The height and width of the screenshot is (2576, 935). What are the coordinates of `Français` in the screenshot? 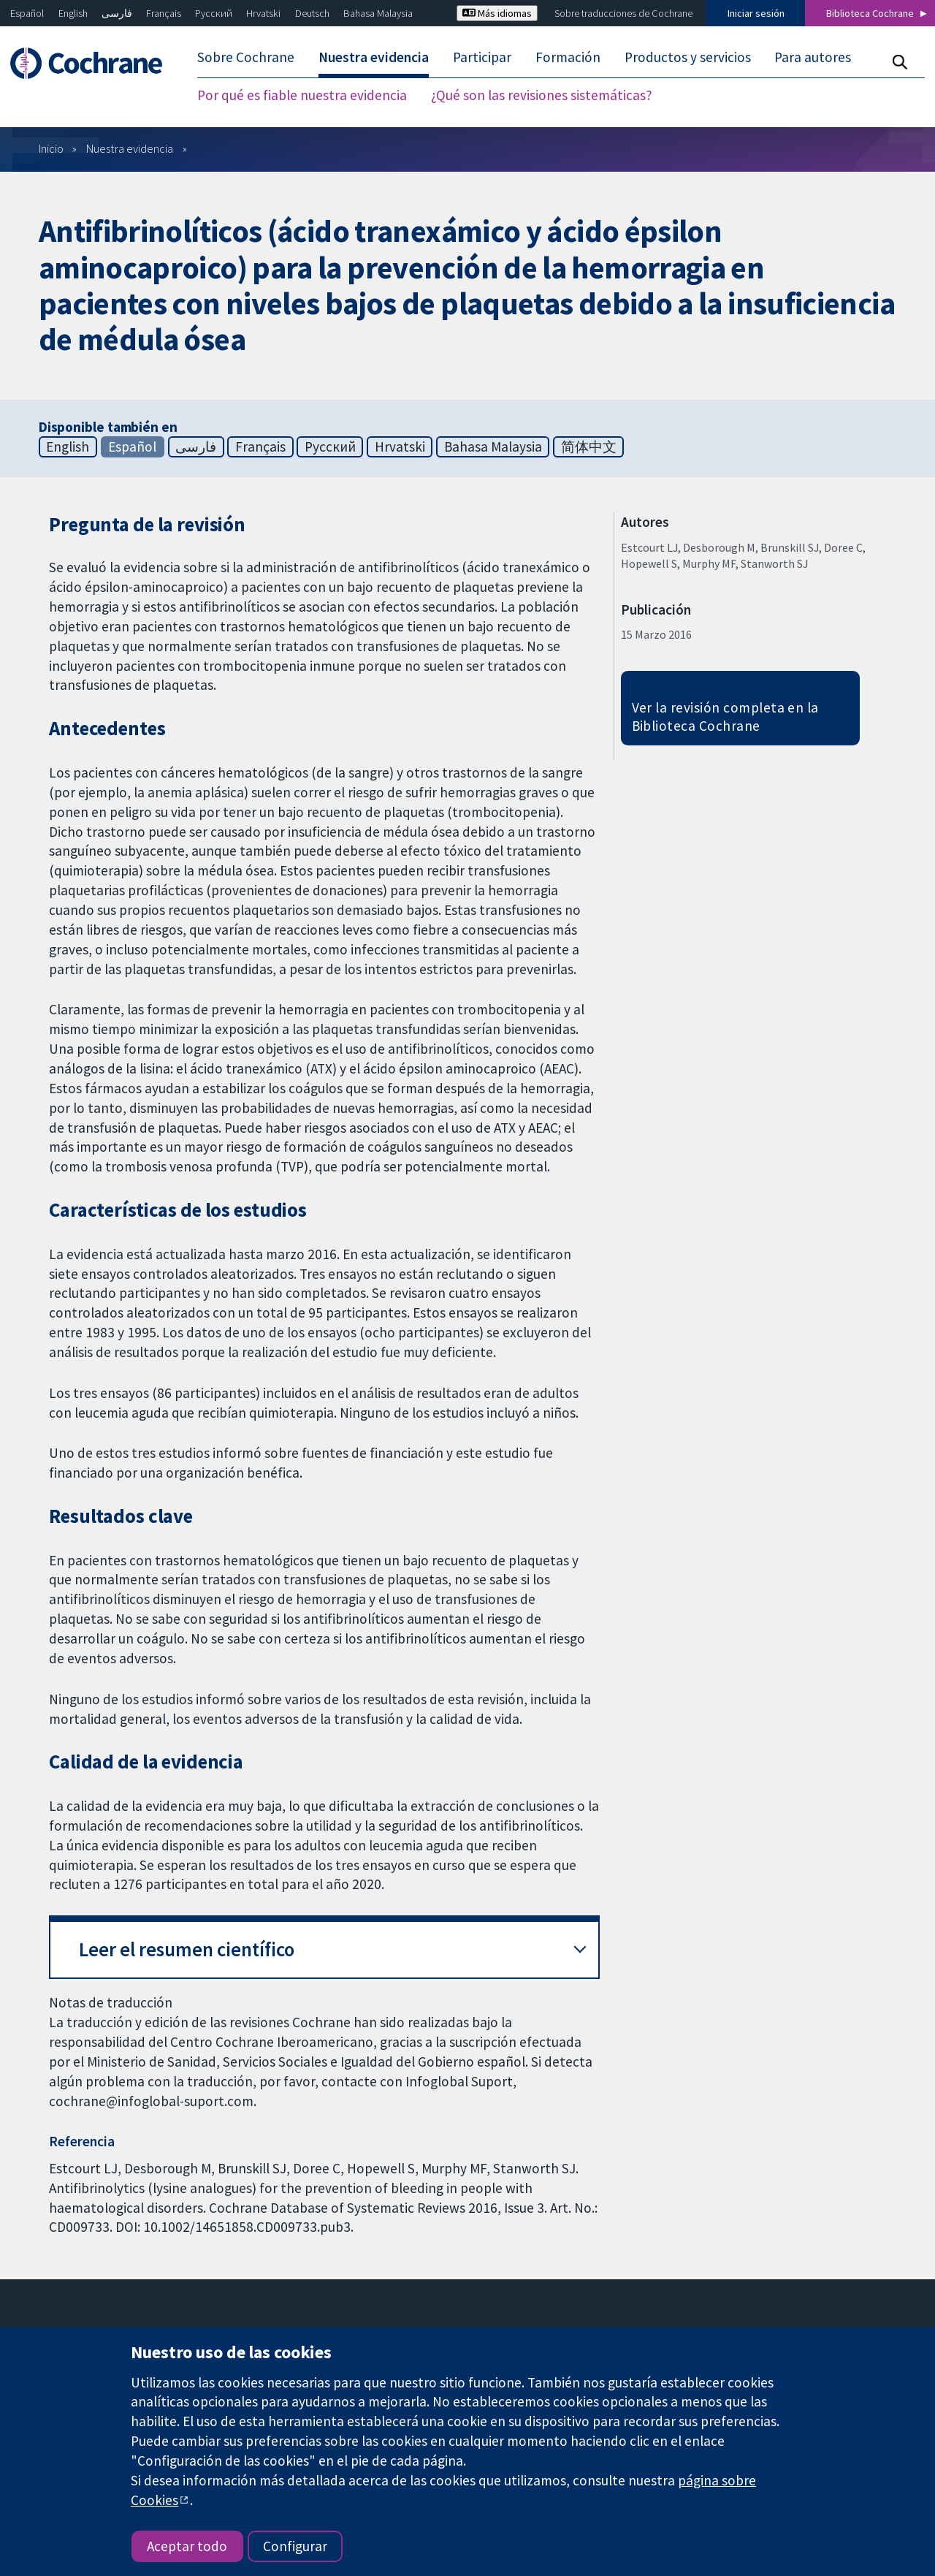 It's located at (163, 13).